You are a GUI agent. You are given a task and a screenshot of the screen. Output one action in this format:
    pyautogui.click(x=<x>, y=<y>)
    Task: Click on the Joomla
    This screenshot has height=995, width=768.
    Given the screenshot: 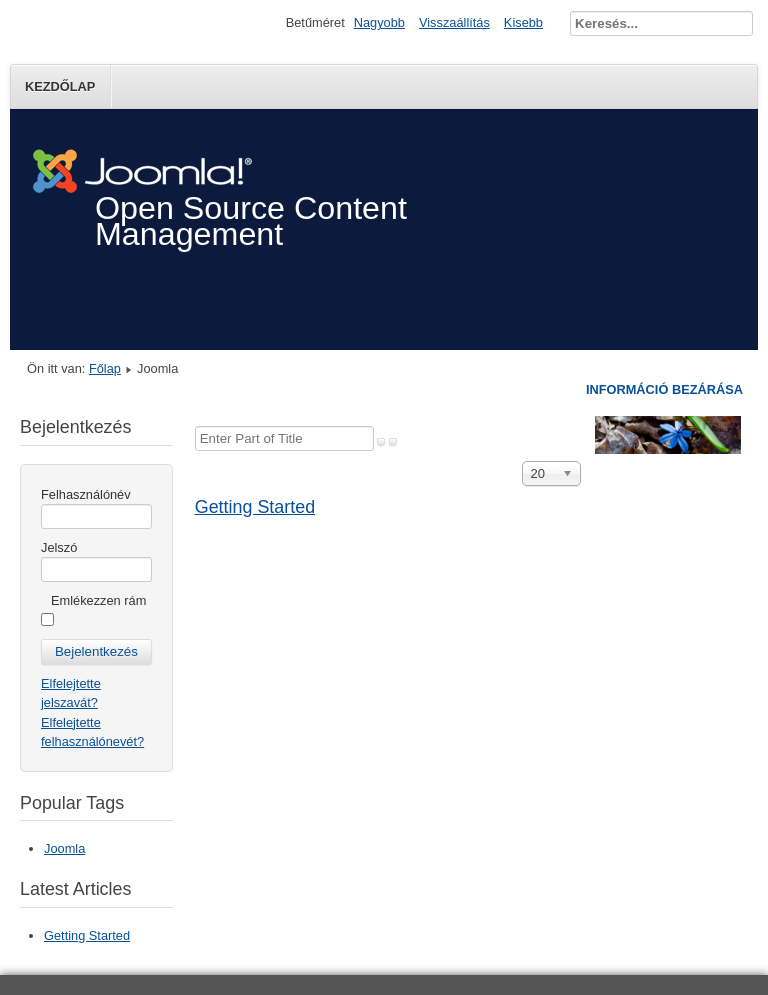 What is the action you would take?
    pyautogui.click(x=64, y=848)
    